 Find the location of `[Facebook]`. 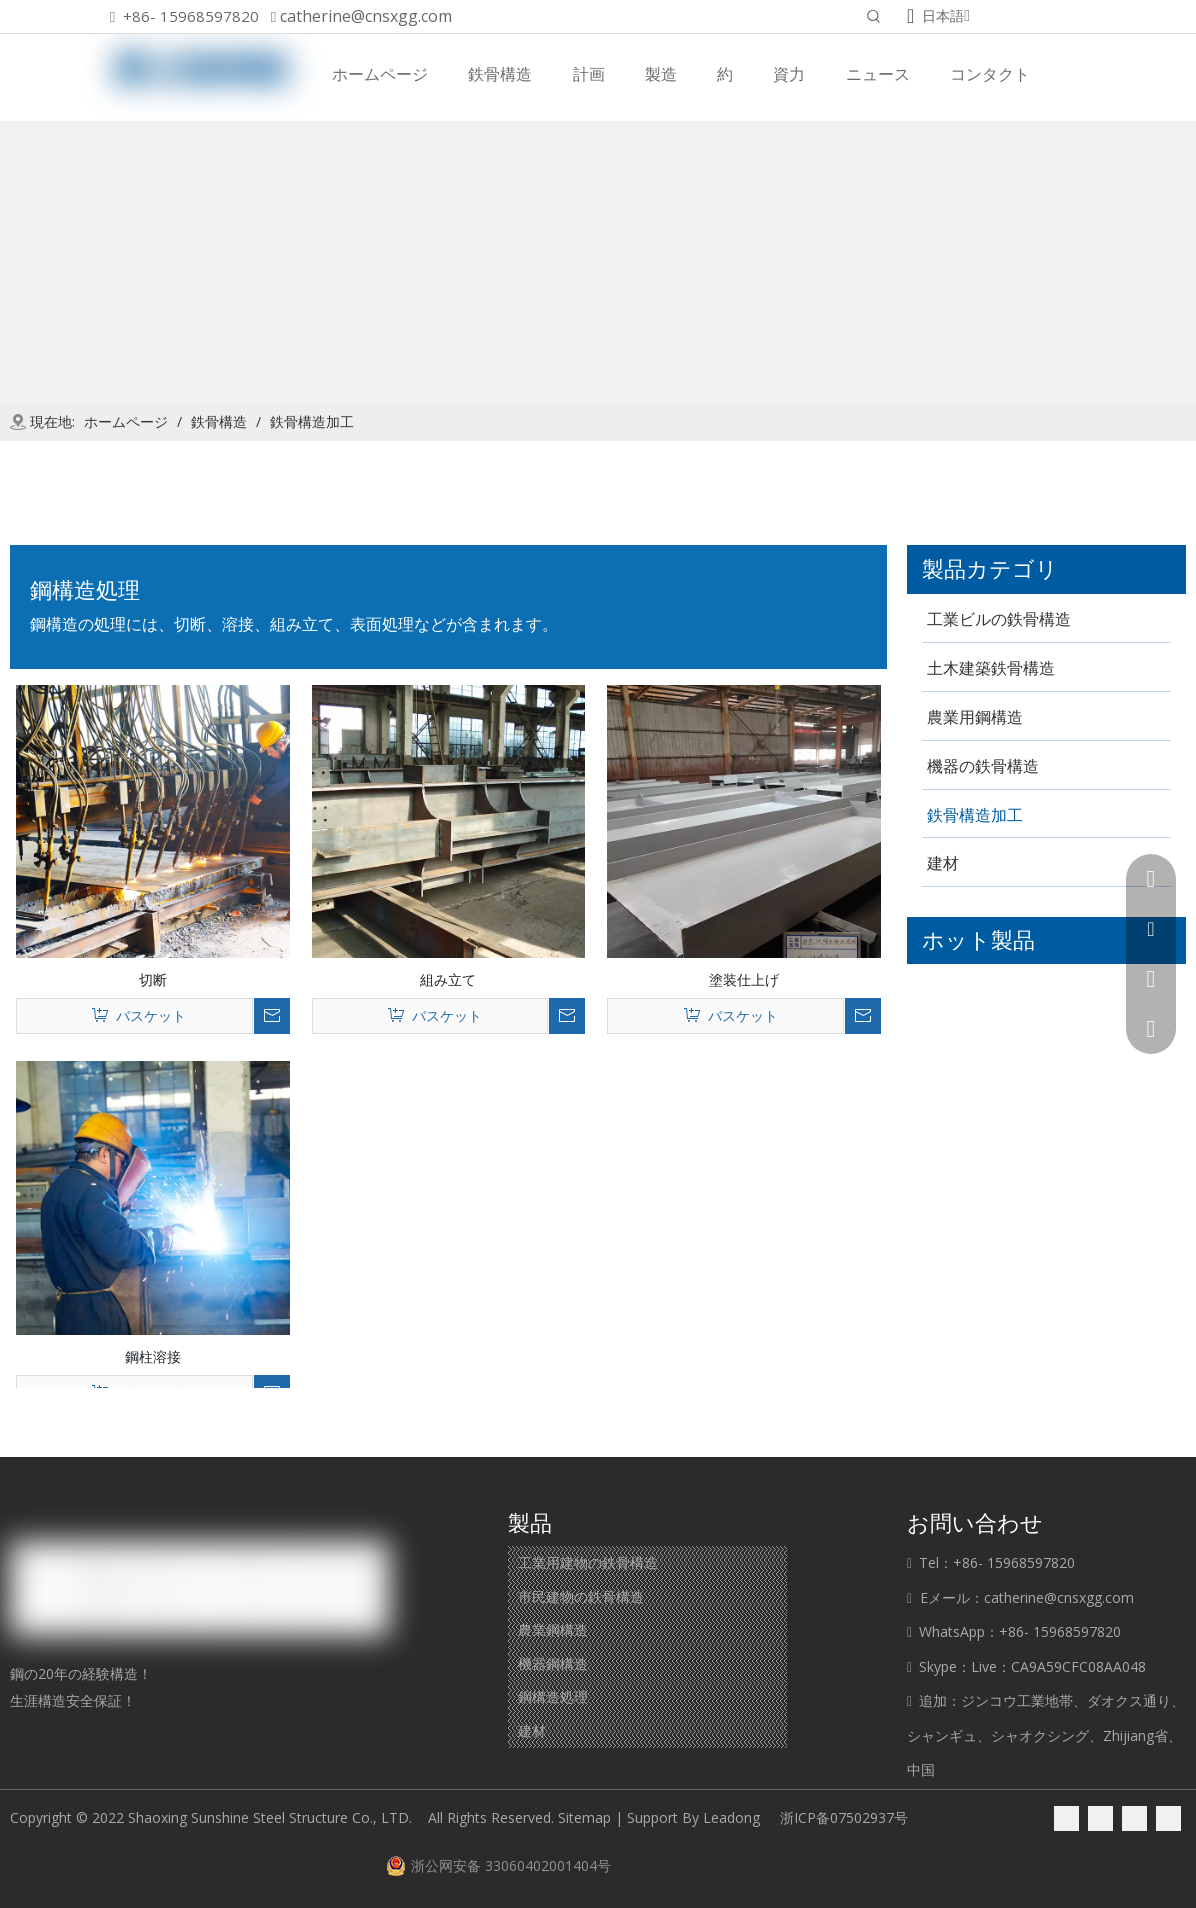

[Facebook] is located at coordinates (1066, 1818).